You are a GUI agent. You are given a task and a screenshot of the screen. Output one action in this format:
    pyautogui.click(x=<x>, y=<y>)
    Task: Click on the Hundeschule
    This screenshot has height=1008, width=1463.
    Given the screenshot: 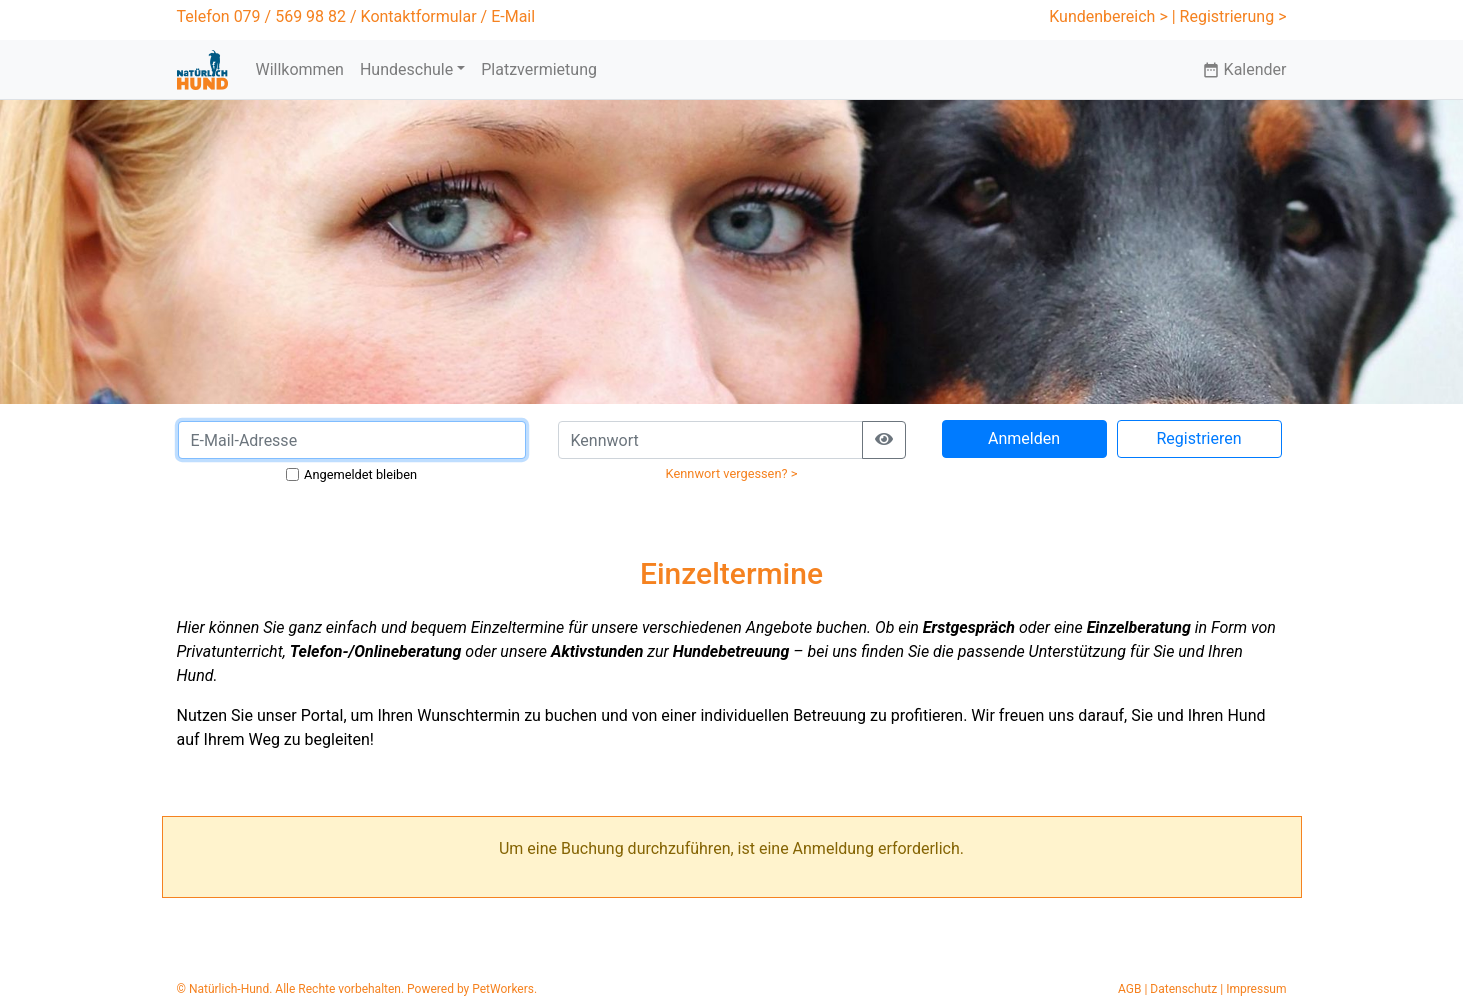 What is the action you would take?
    pyautogui.click(x=406, y=69)
    